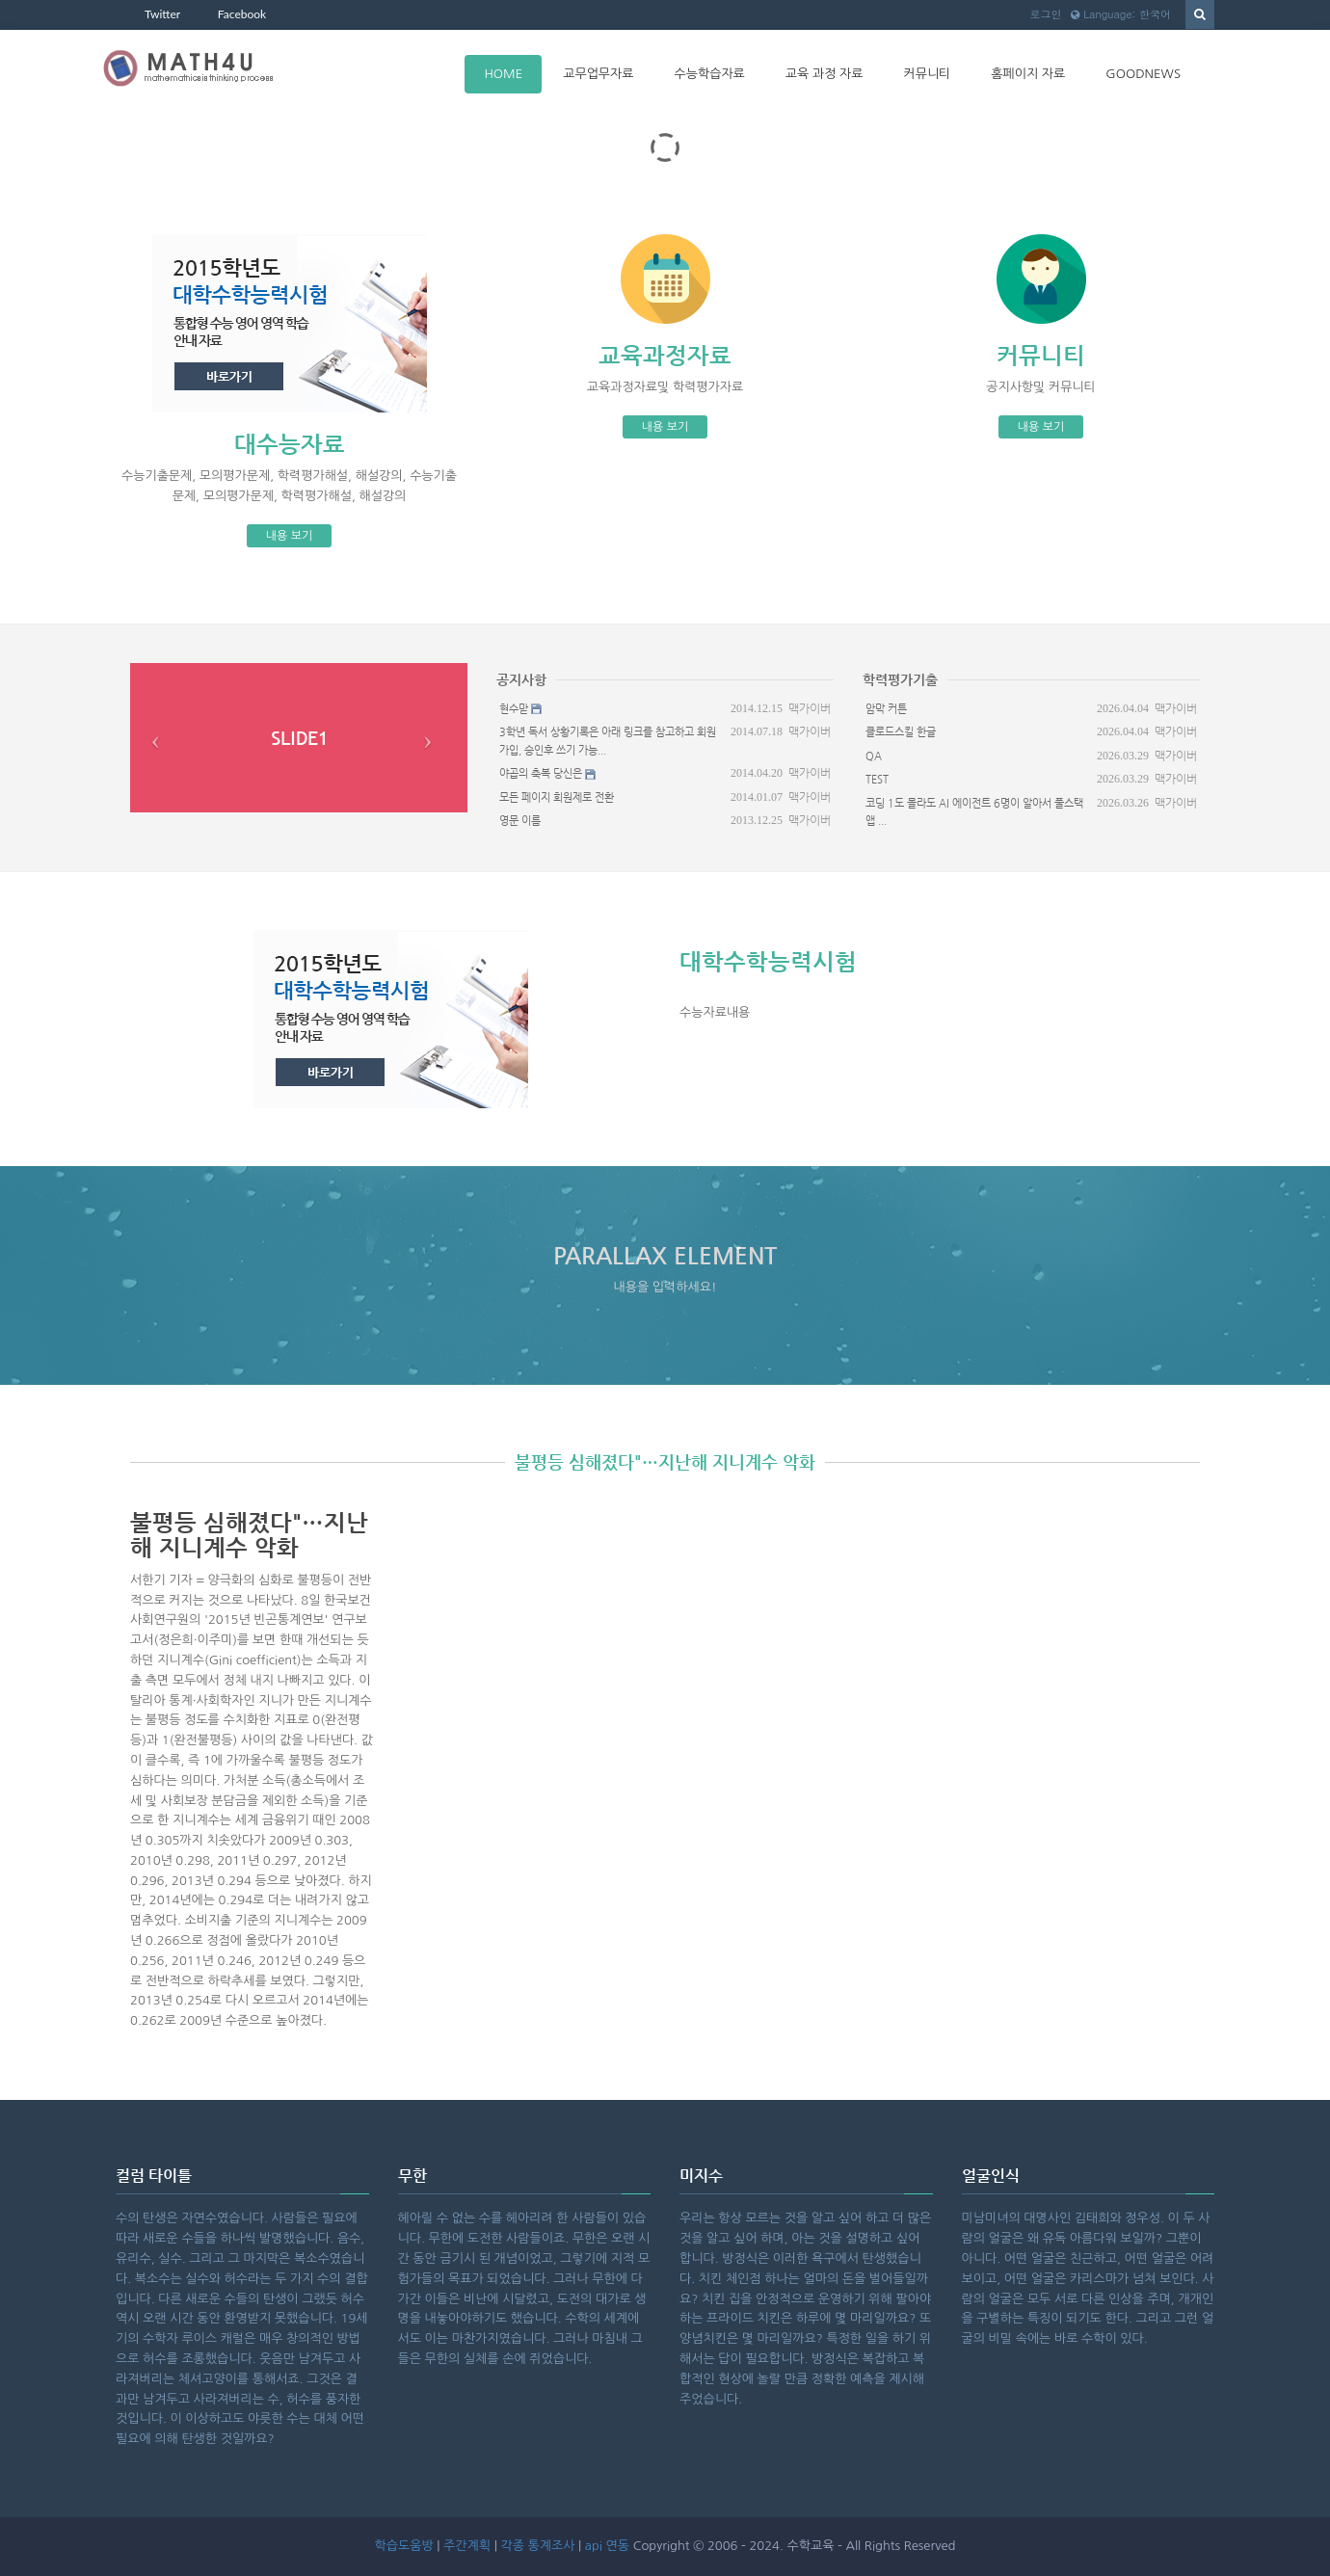  Describe the element at coordinates (877, 779) in the screenshot. I see `test` at that location.